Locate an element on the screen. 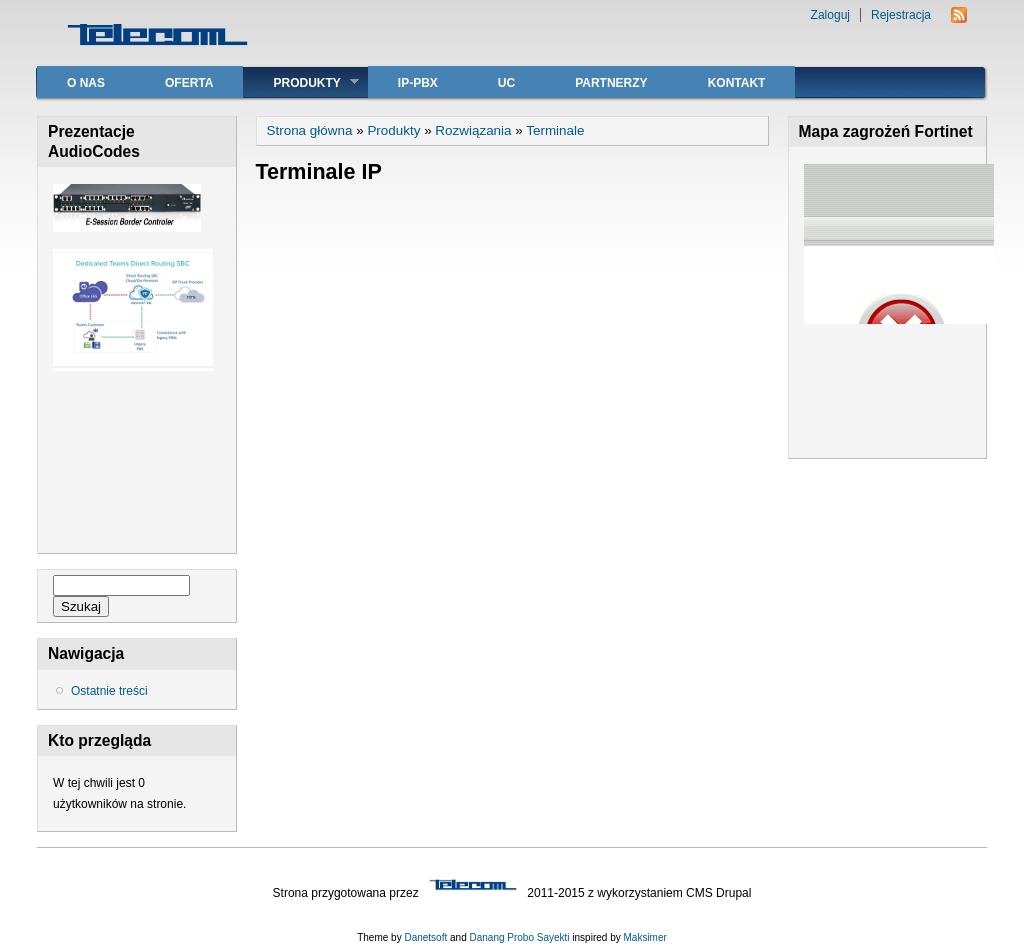 The image size is (1024, 948). Oferta is located at coordinates (189, 83).